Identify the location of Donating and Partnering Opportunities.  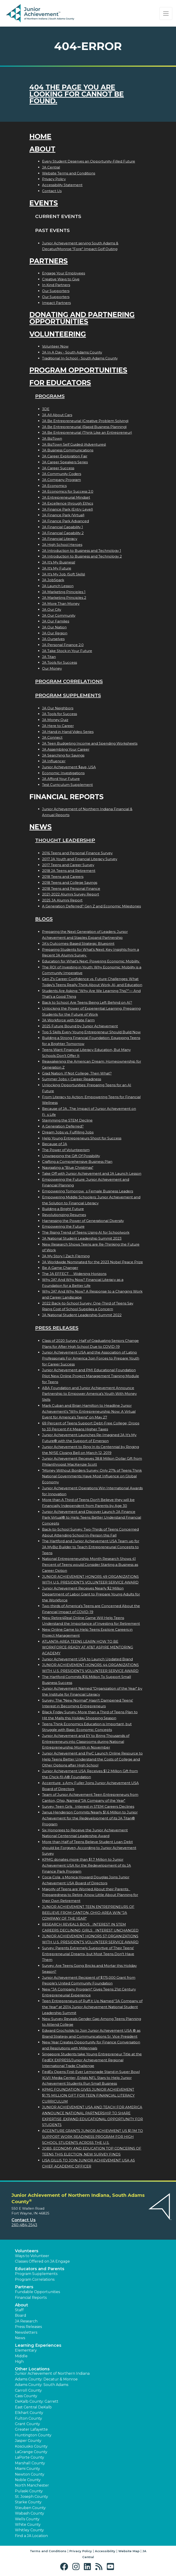
(82, 318).